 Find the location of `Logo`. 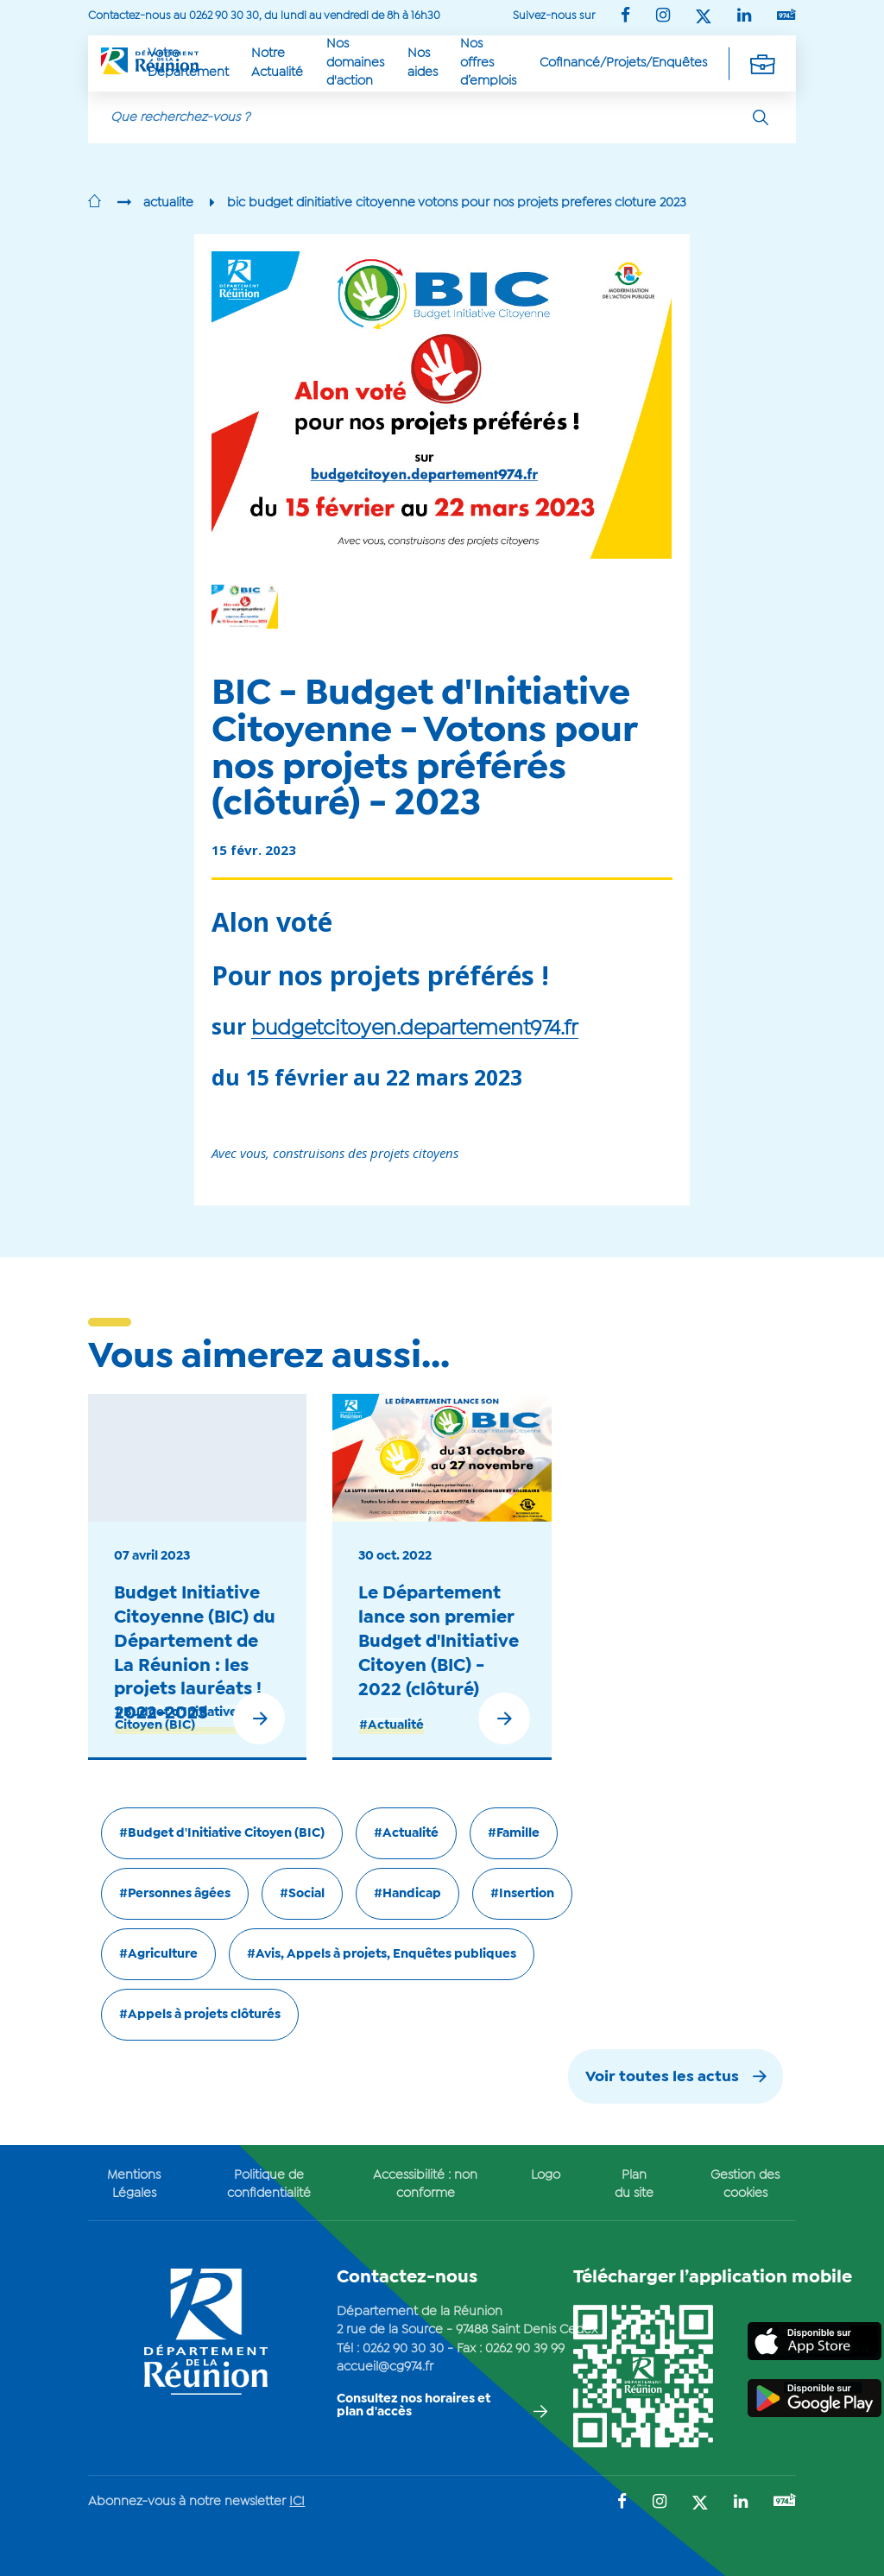

Logo is located at coordinates (545, 2175).